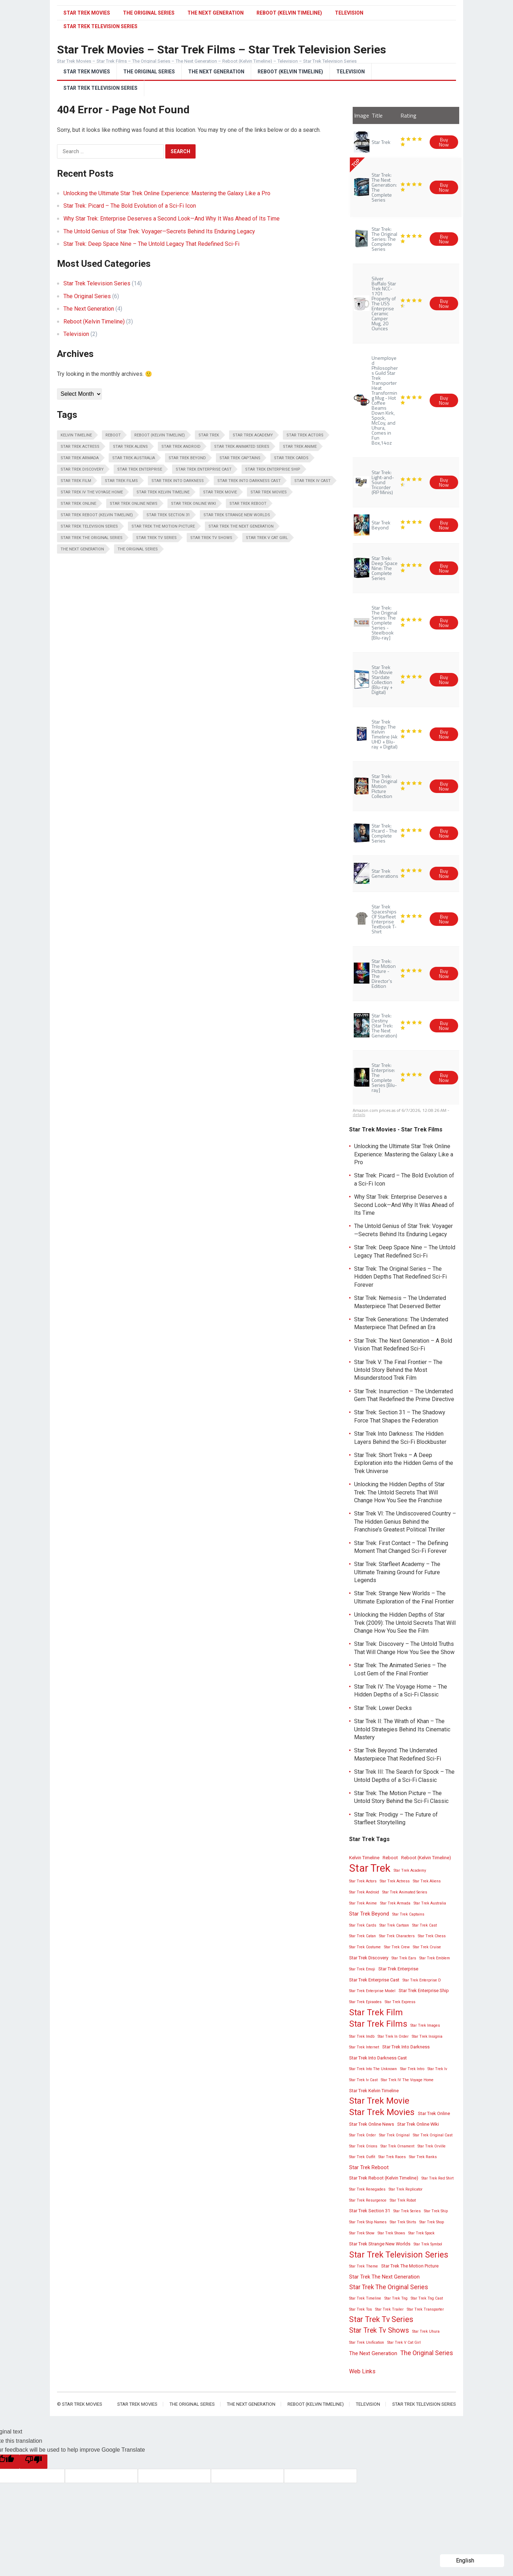 This screenshot has width=513, height=2576. I want to click on [Poor translation], so click(33, 2462).